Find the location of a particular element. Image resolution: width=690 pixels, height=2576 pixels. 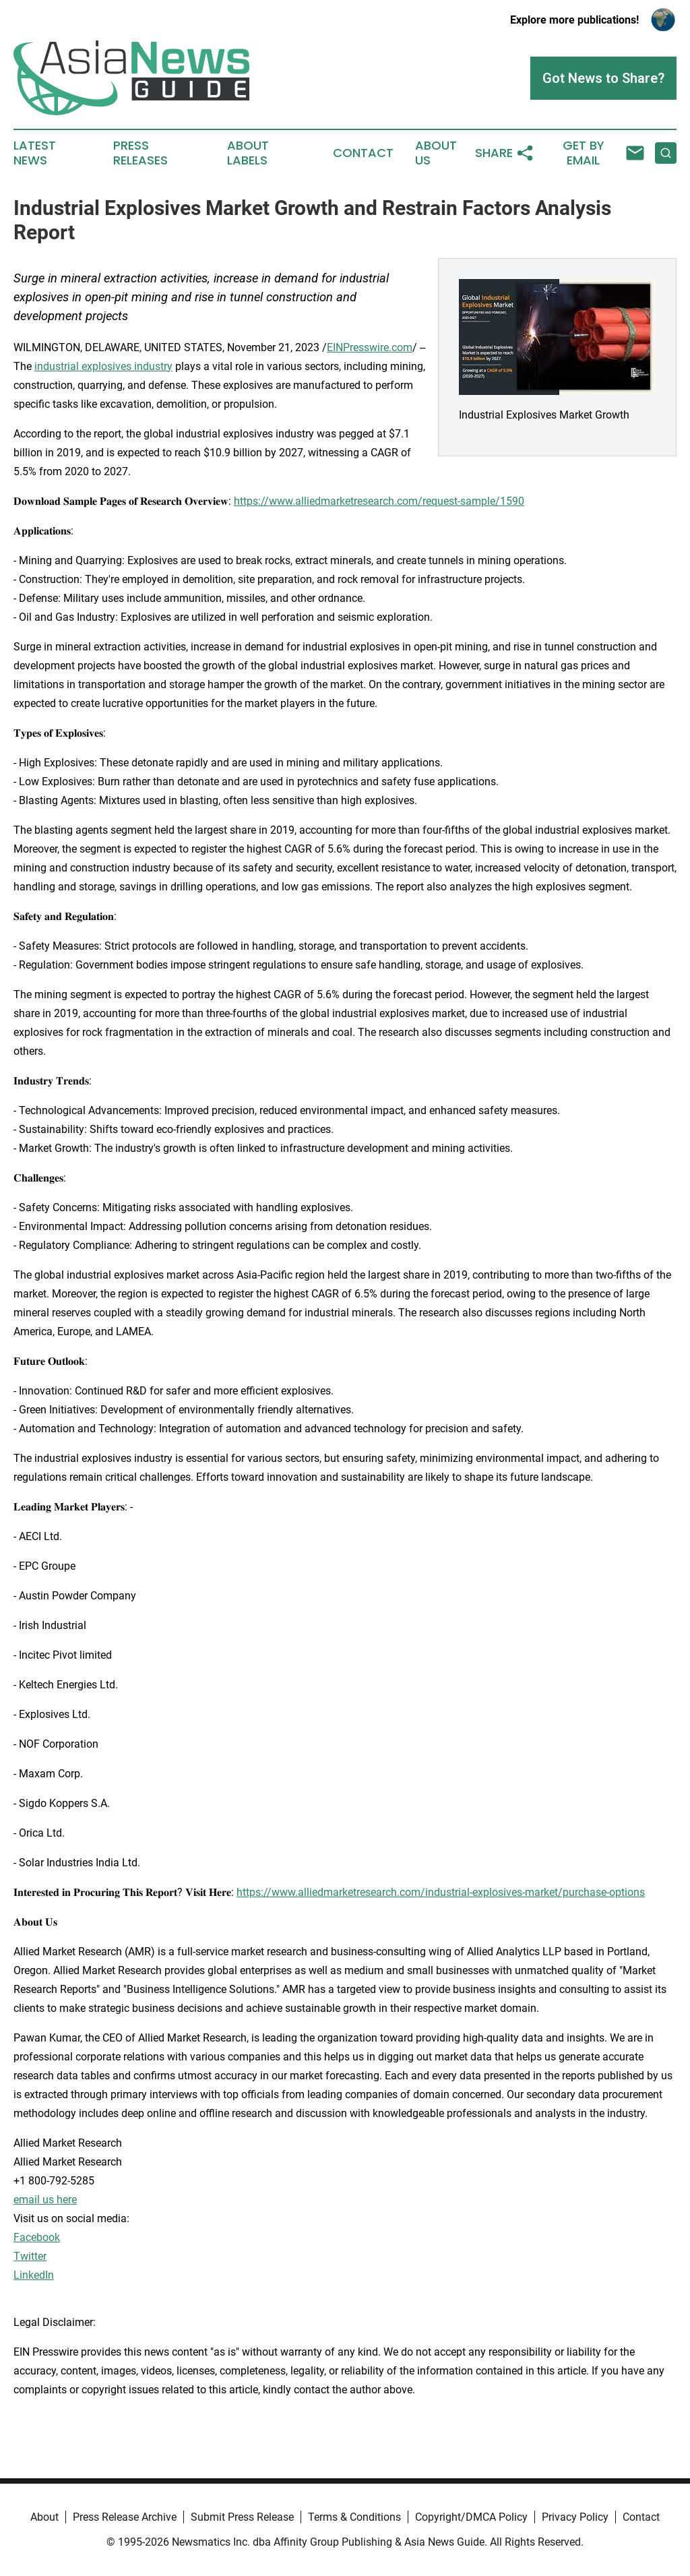

Twitter is located at coordinates (29, 2256).